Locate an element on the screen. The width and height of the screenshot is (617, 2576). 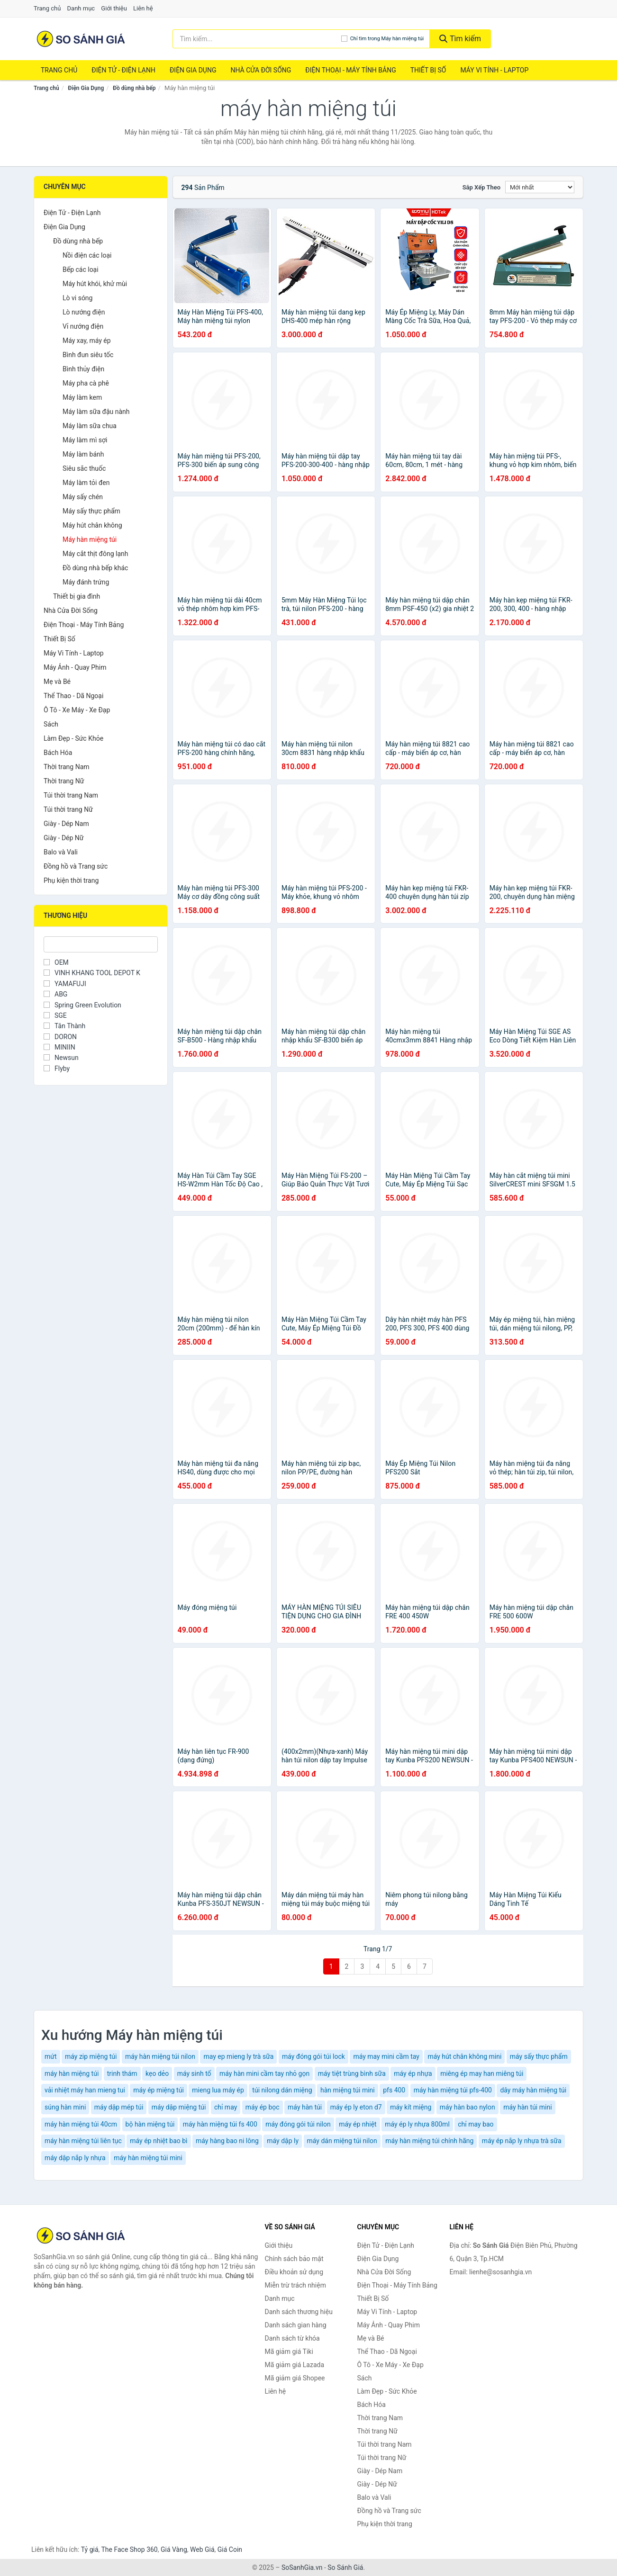
Máy hút khói, khử mùi is located at coordinates (95, 283).